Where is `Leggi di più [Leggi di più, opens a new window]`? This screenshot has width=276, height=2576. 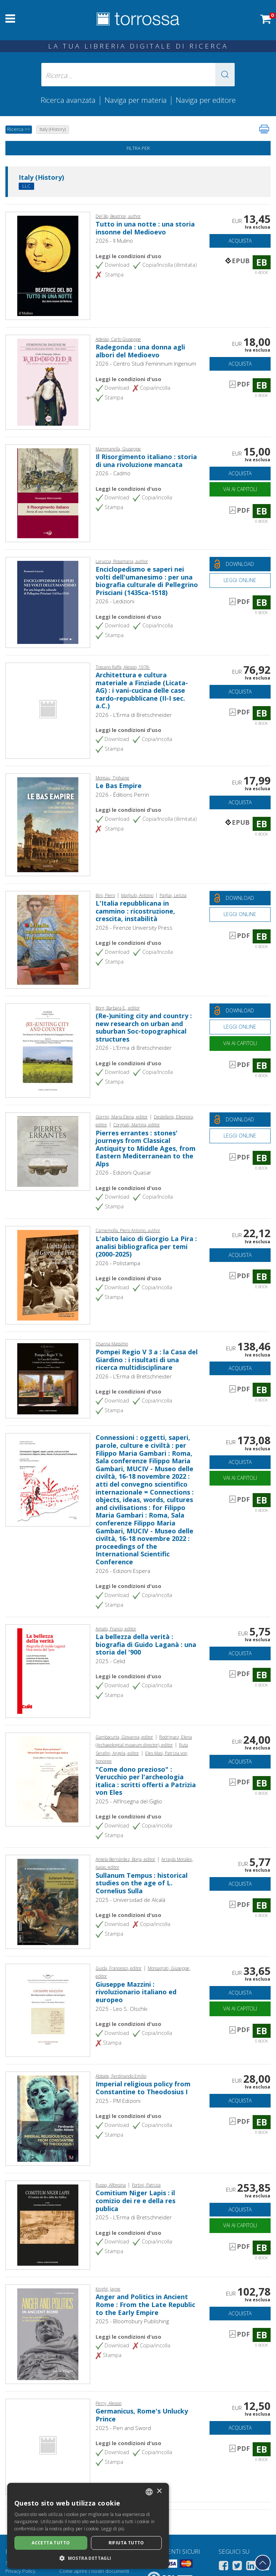
Leggi di più [Leggi di più, opens a new window] is located at coordinates (113, 2529).